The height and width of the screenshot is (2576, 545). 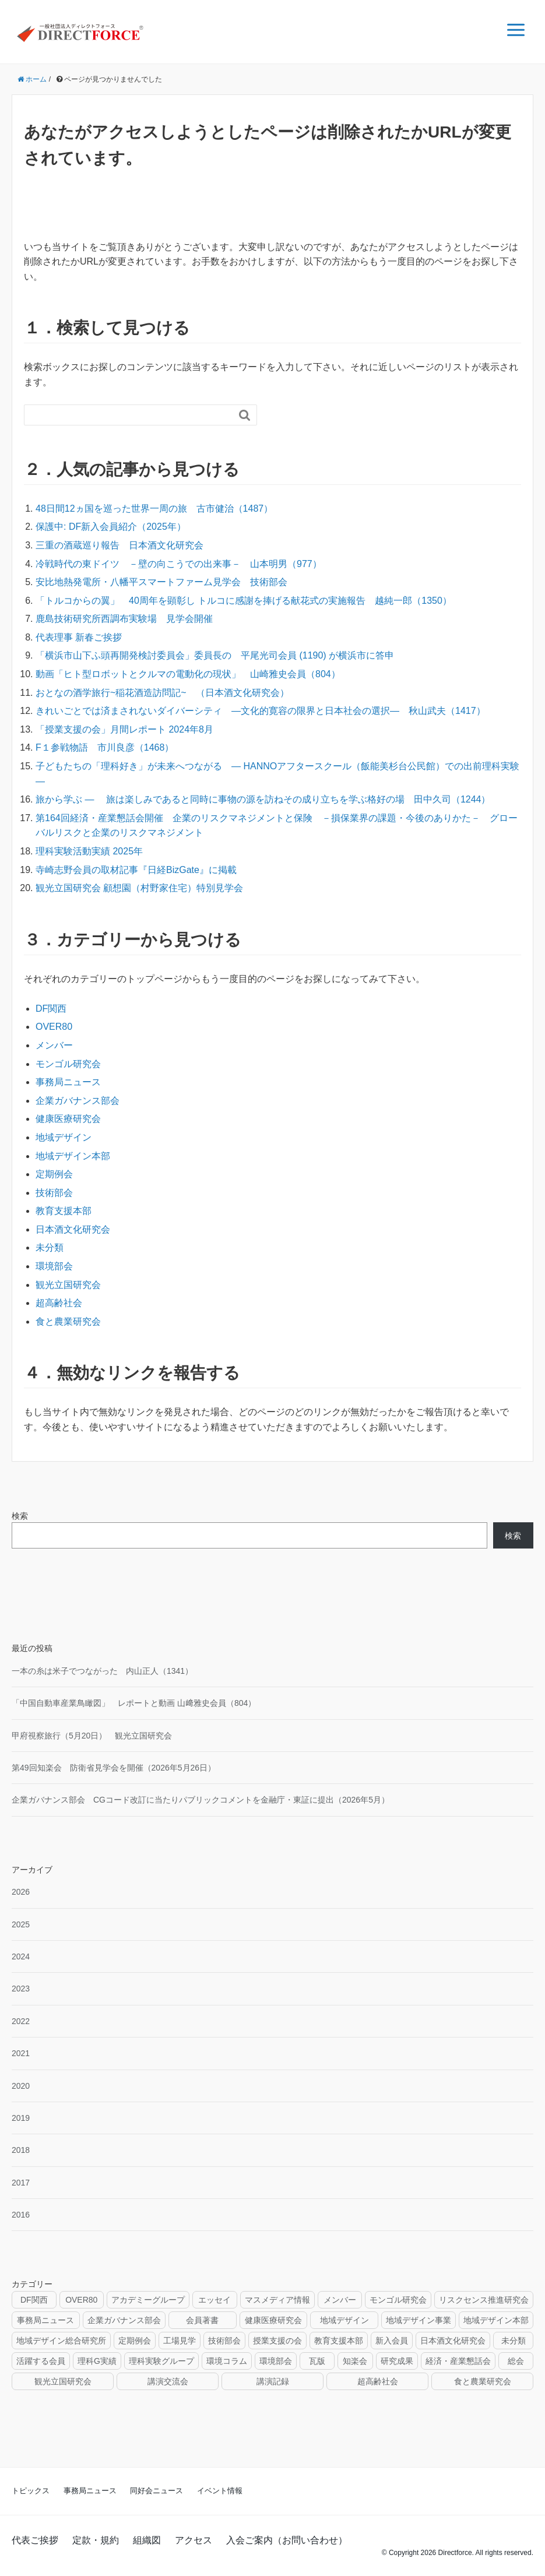 What do you see at coordinates (244, 601) in the screenshot?
I see `「トルコからの翼」 40周年を顕彰し トルコに感謝を捧げる献花式の実施報告 越純一郎（1350）` at bounding box center [244, 601].